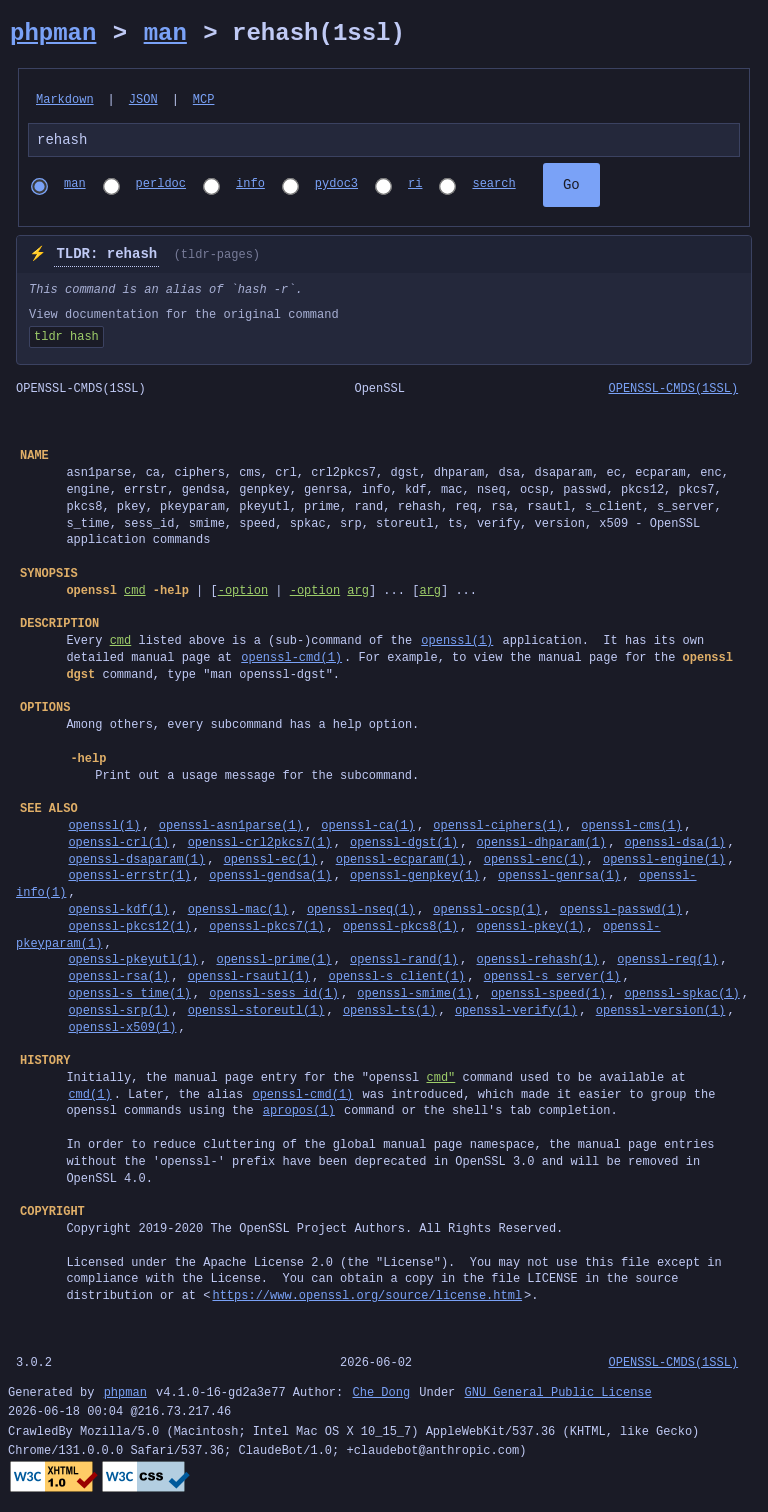 This screenshot has width=768, height=1512. I want to click on openssl-smime(1), so click(414, 996).